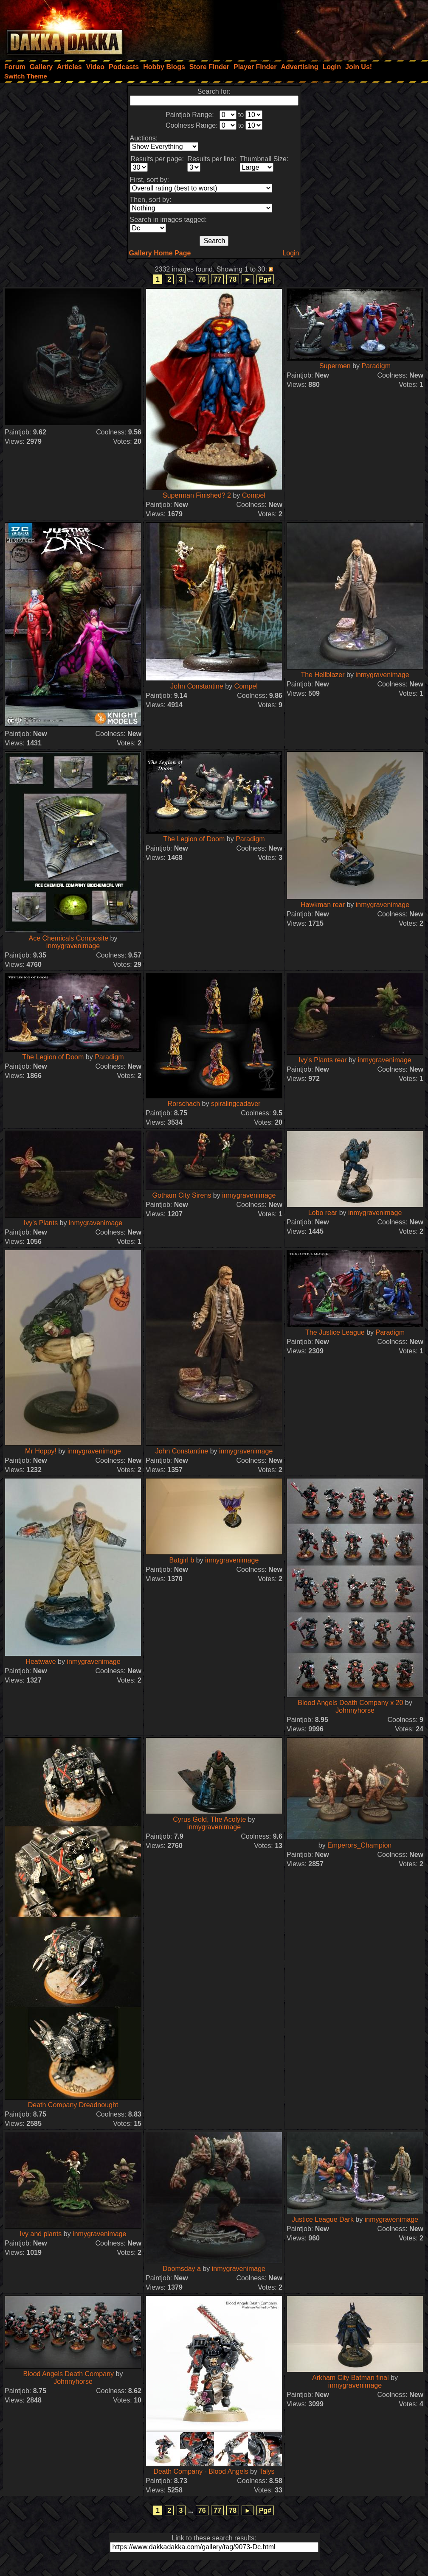  I want to click on Paradigm, so click(376, 366).